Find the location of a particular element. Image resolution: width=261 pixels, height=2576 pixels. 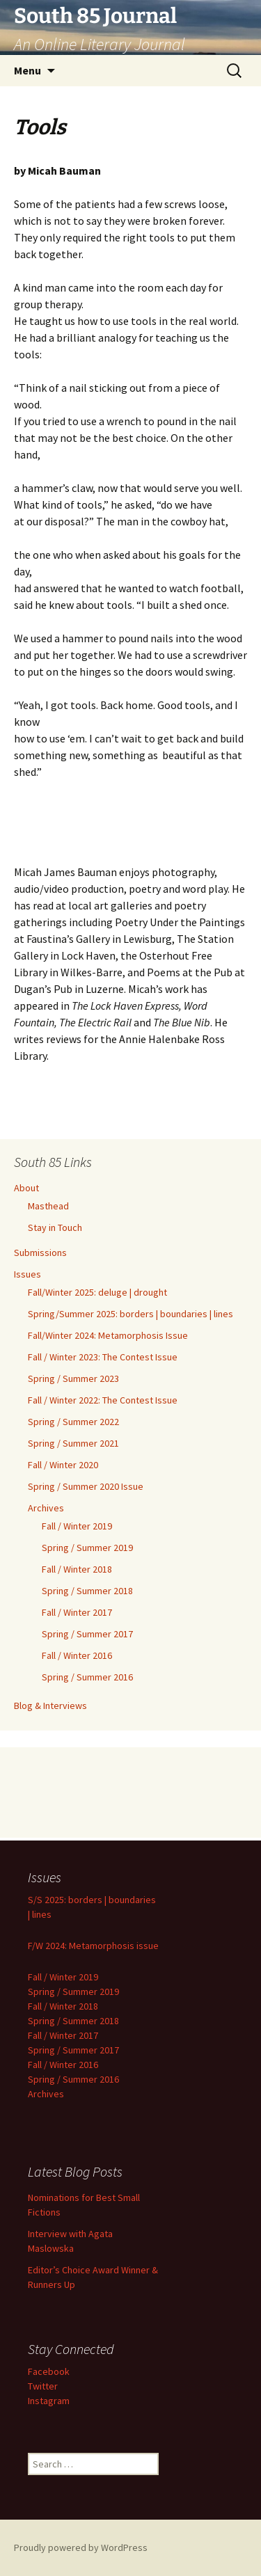

Spring / Summer 2023 is located at coordinates (73, 1378).